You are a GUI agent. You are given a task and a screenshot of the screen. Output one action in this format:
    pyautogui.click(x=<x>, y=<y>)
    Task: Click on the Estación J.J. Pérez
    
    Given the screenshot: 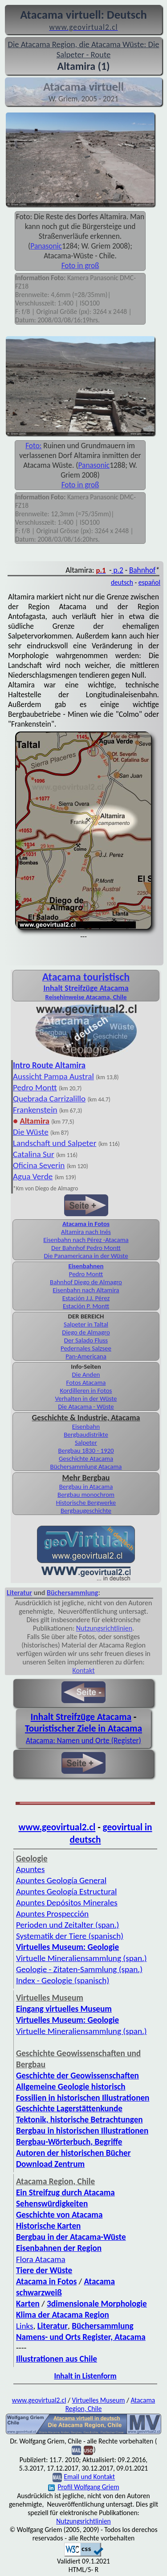 What is the action you would take?
    pyautogui.click(x=86, y=1298)
    